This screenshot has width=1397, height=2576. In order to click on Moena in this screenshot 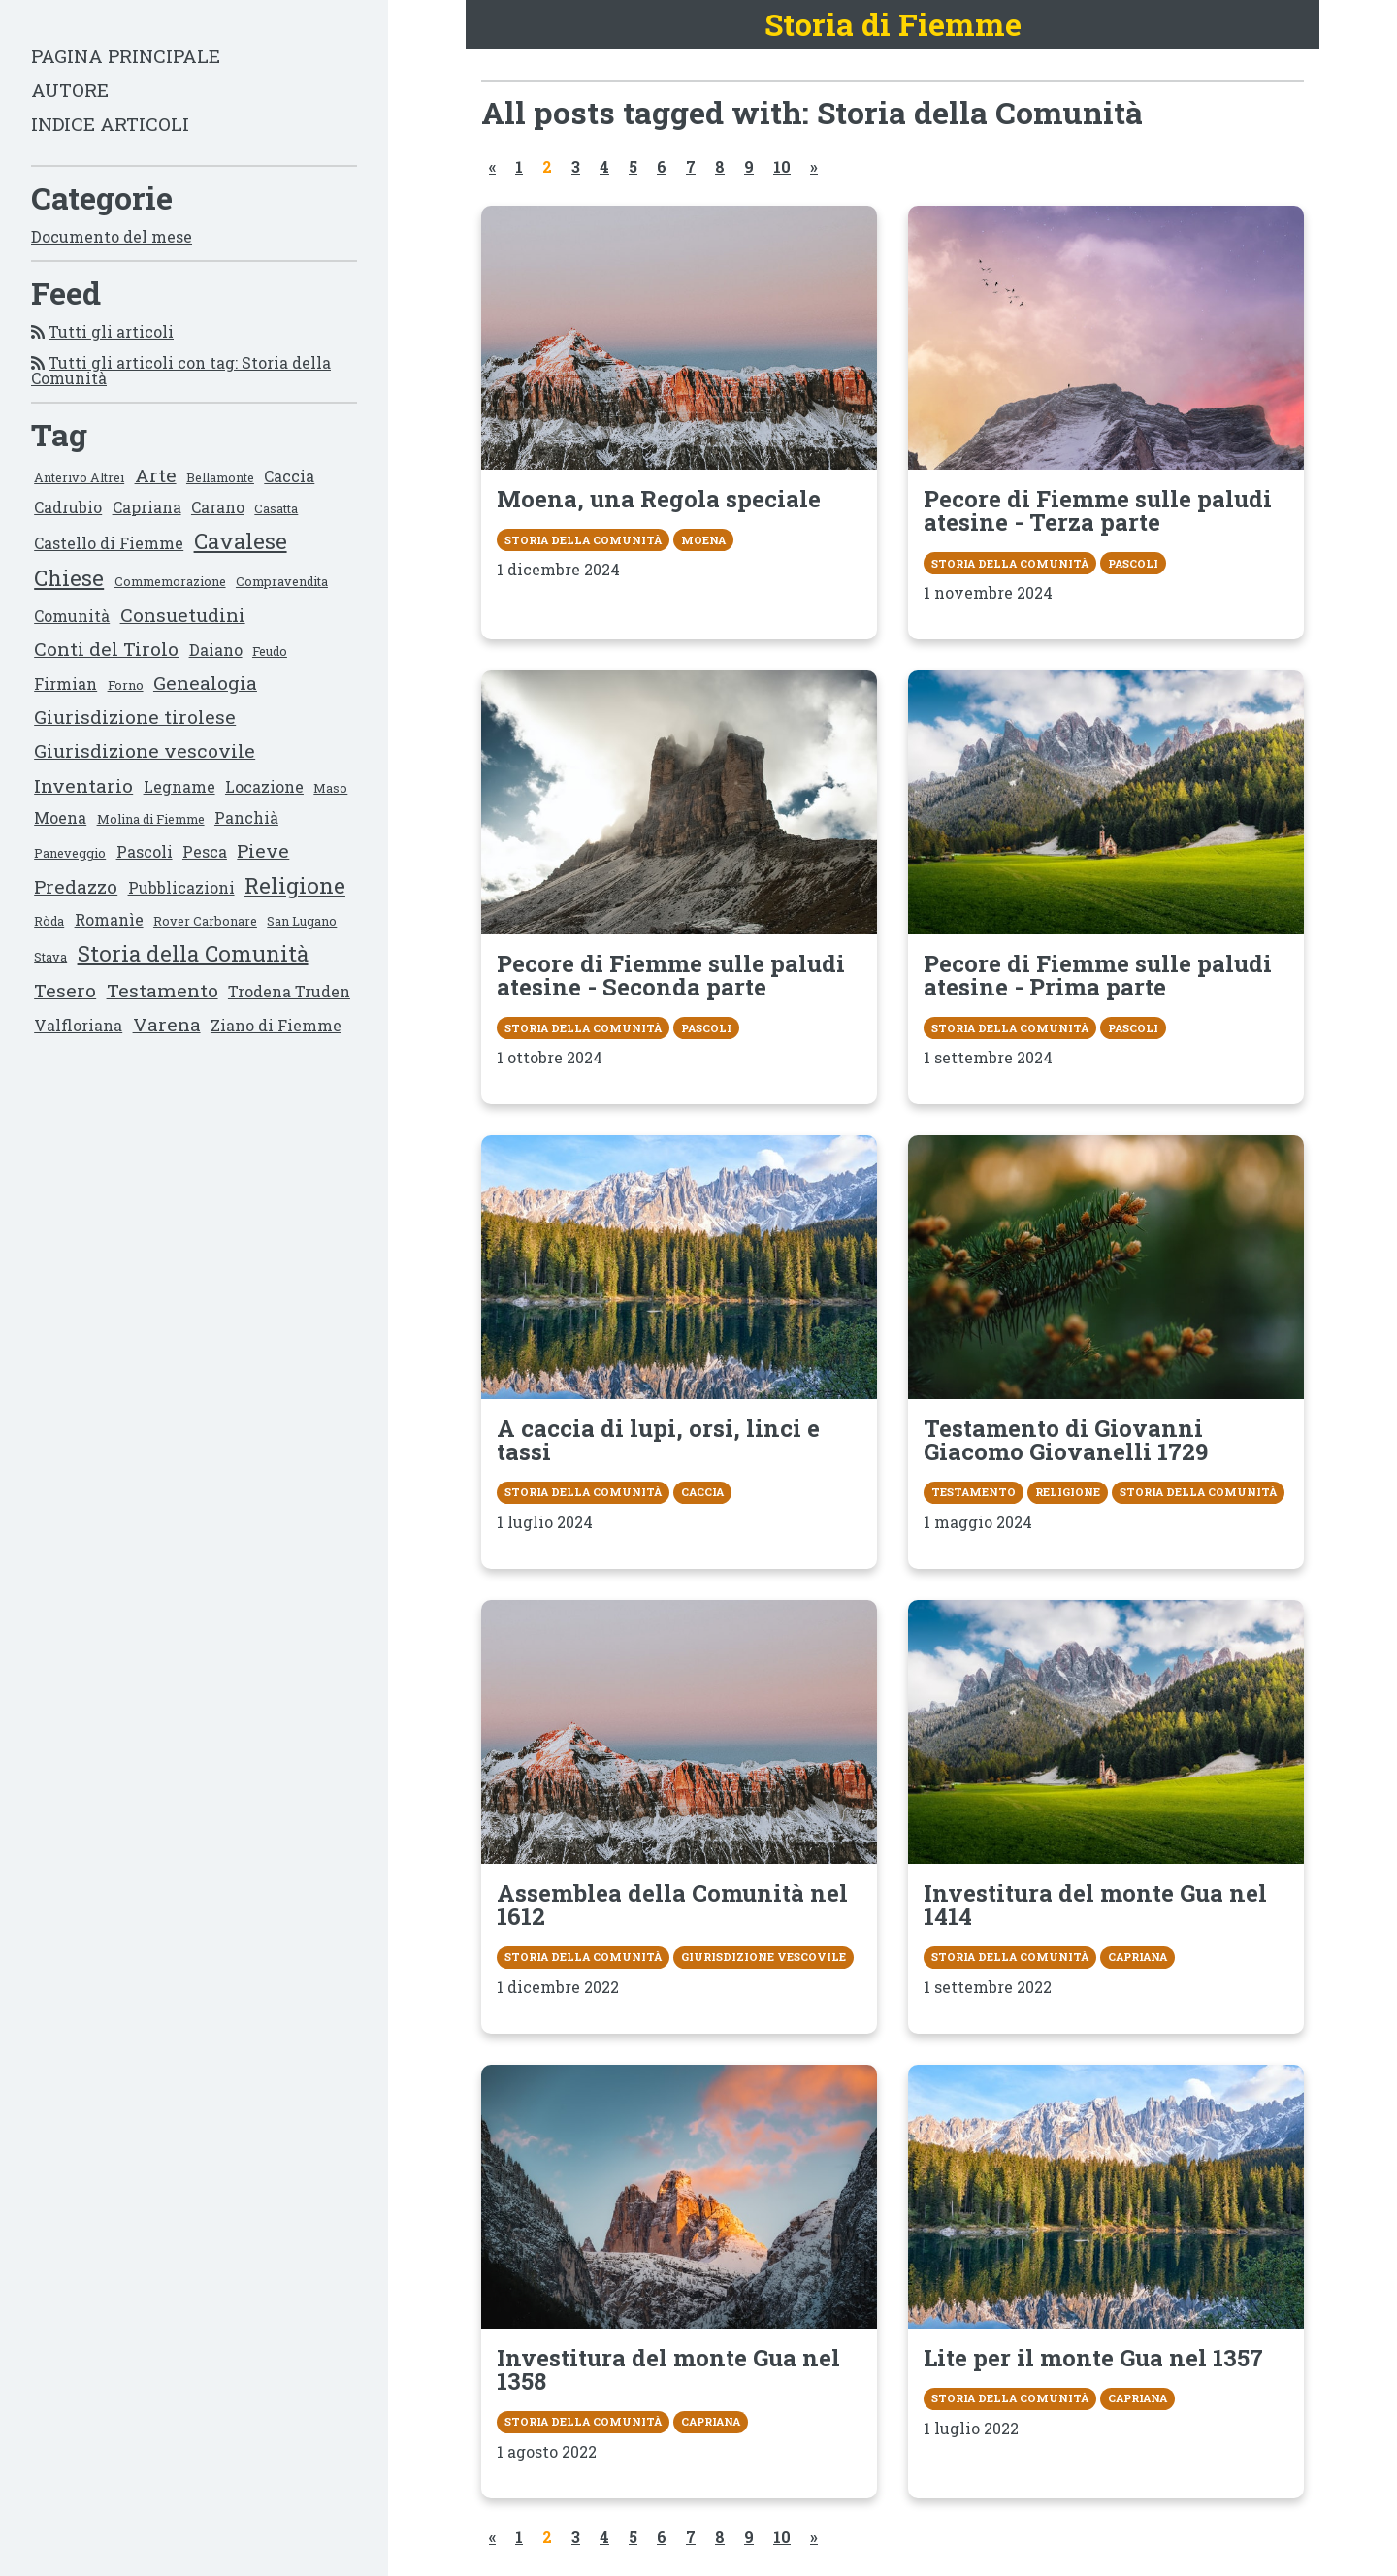, I will do `click(60, 817)`.